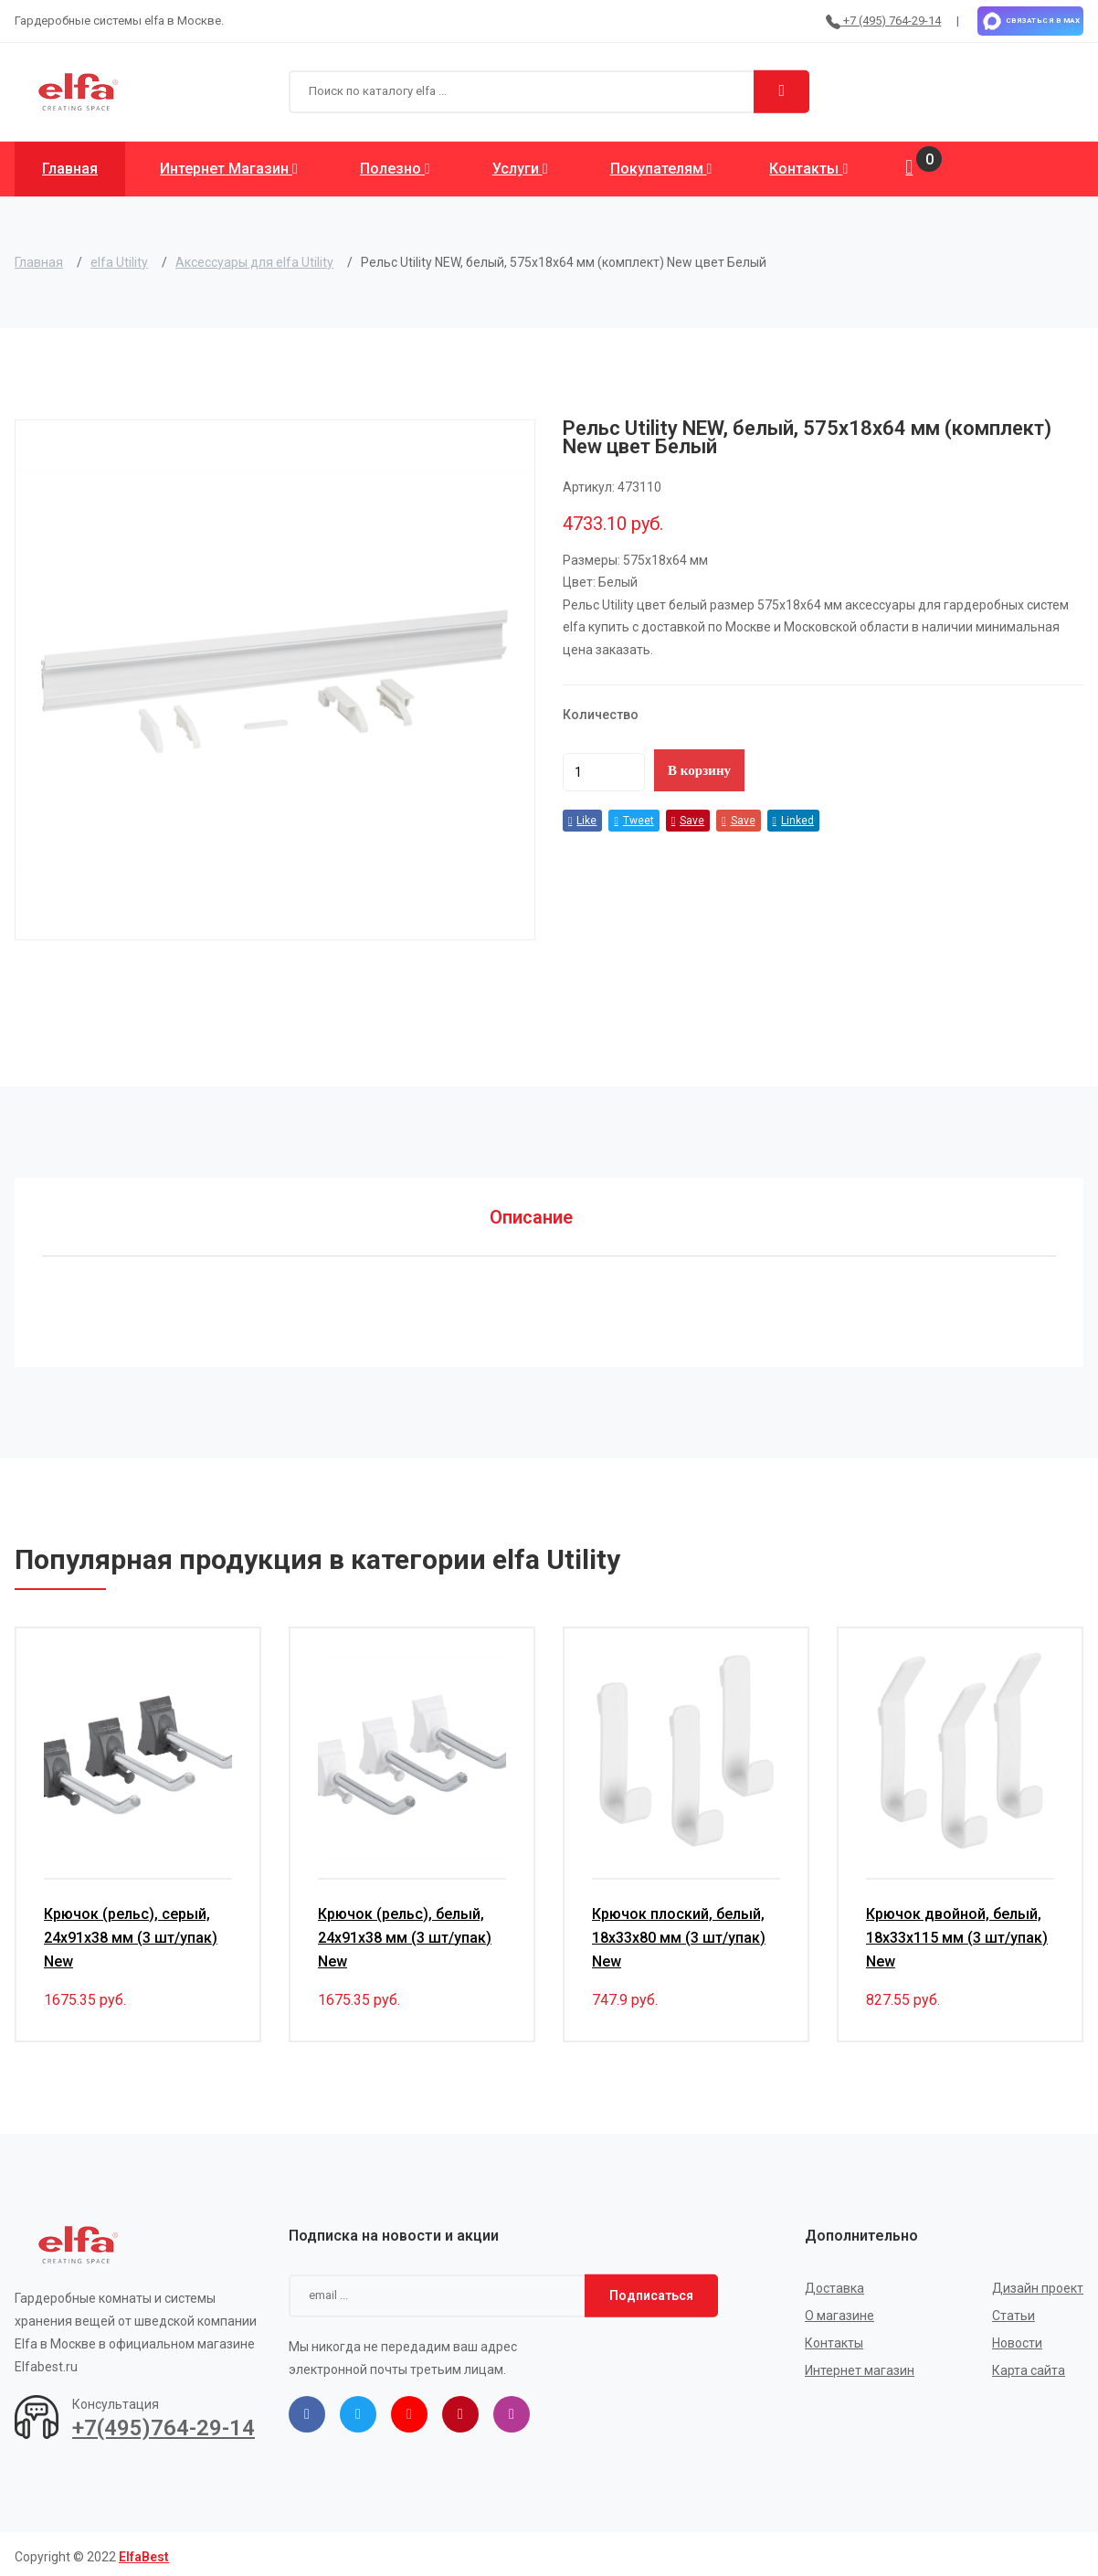 The image size is (1098, 2576). I want to click on Крючок (рельс), белый, 24х91х38 мм (3 шт/упак) New, so click(404, 1932).